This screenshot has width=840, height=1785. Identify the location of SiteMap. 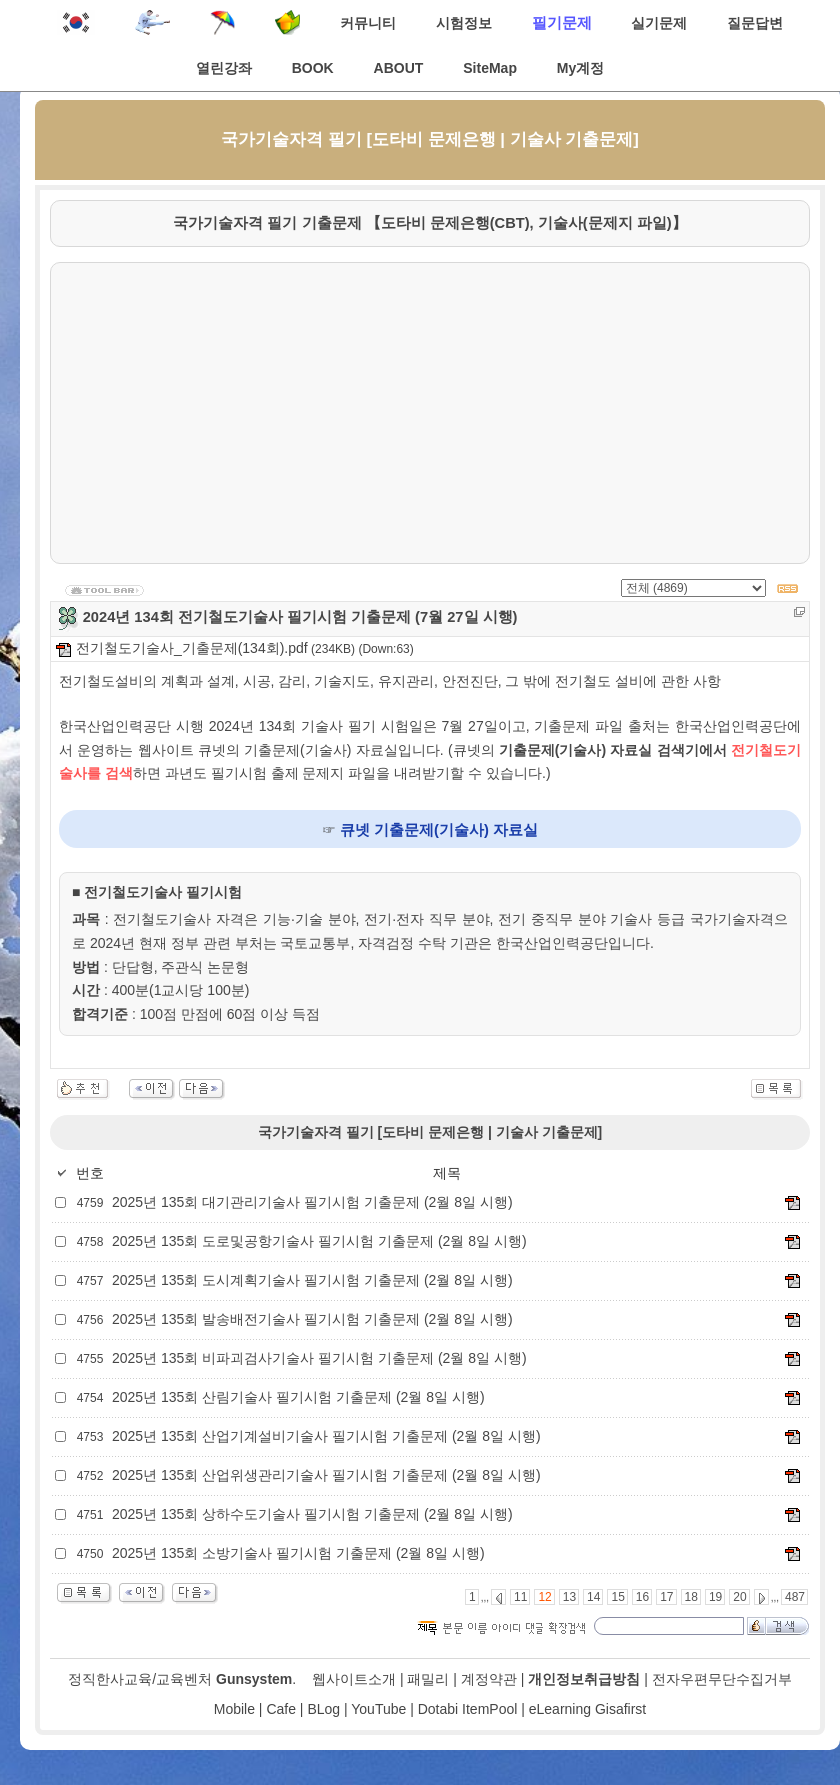
(490, 68).